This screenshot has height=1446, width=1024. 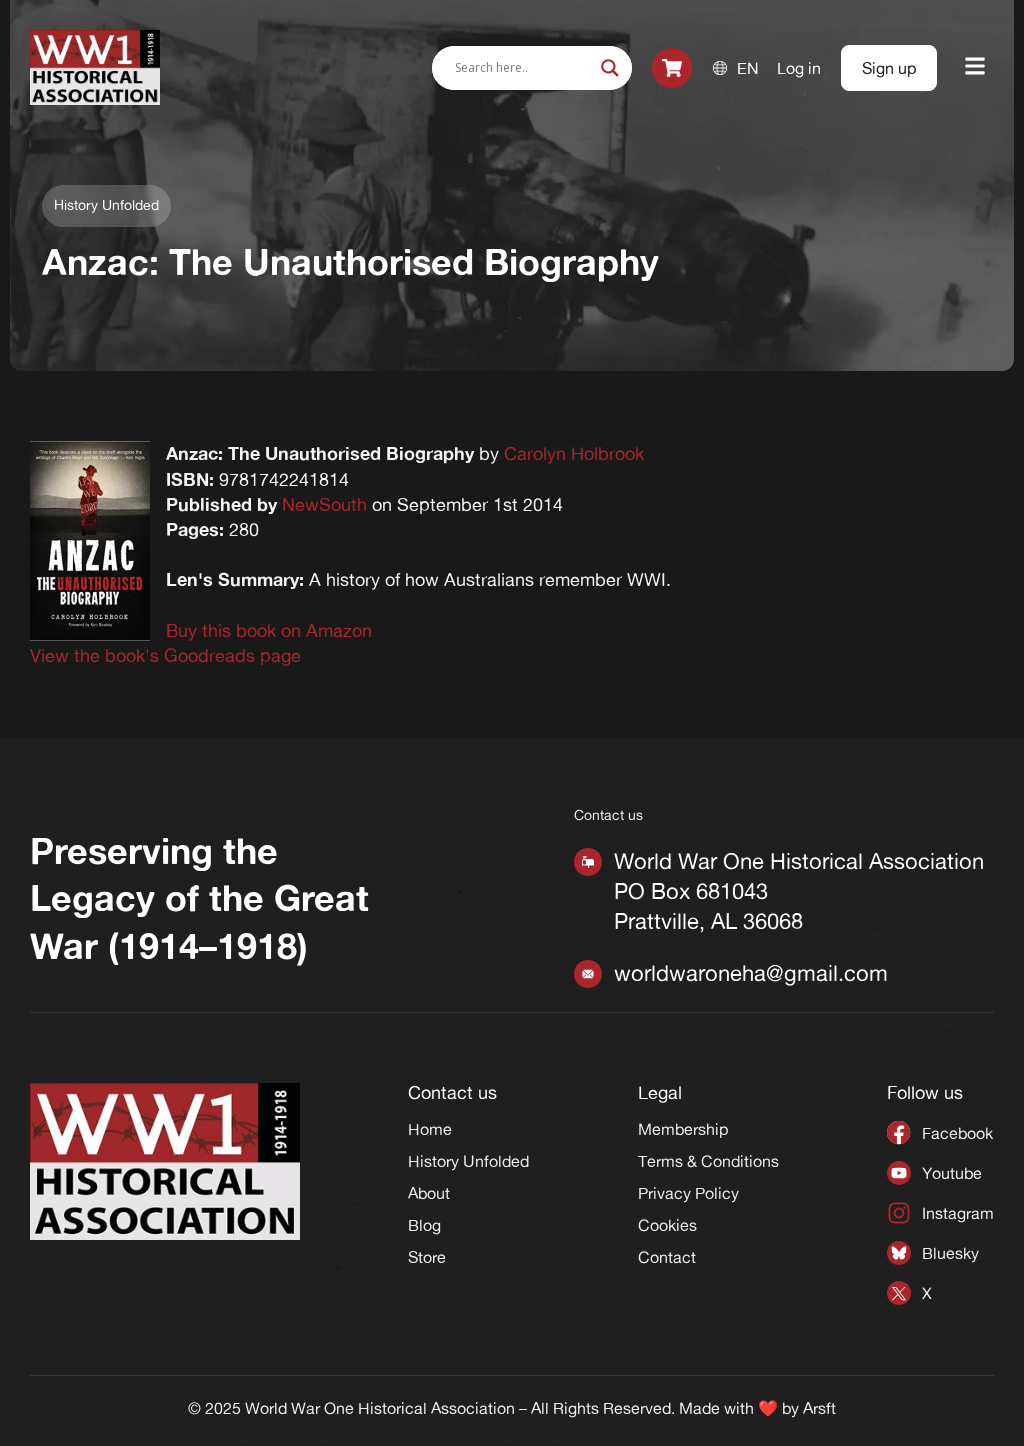 What do you see at coordinates (610, 68) in the screenshot?
I see `[Search magnifier]` at bounding box center [610, 68].